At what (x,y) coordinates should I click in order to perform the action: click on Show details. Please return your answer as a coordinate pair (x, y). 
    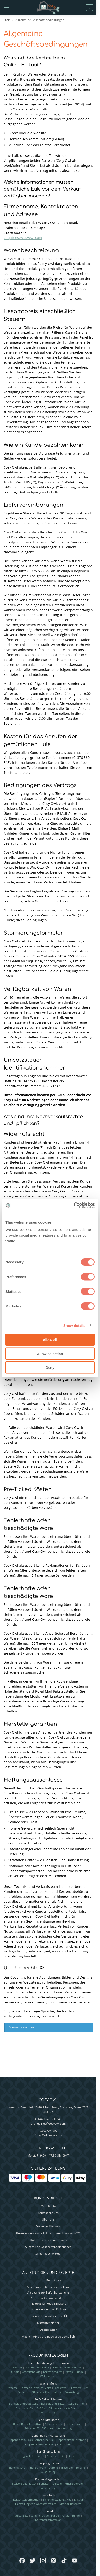
    Looking at the image, I should click on (74, 1325).